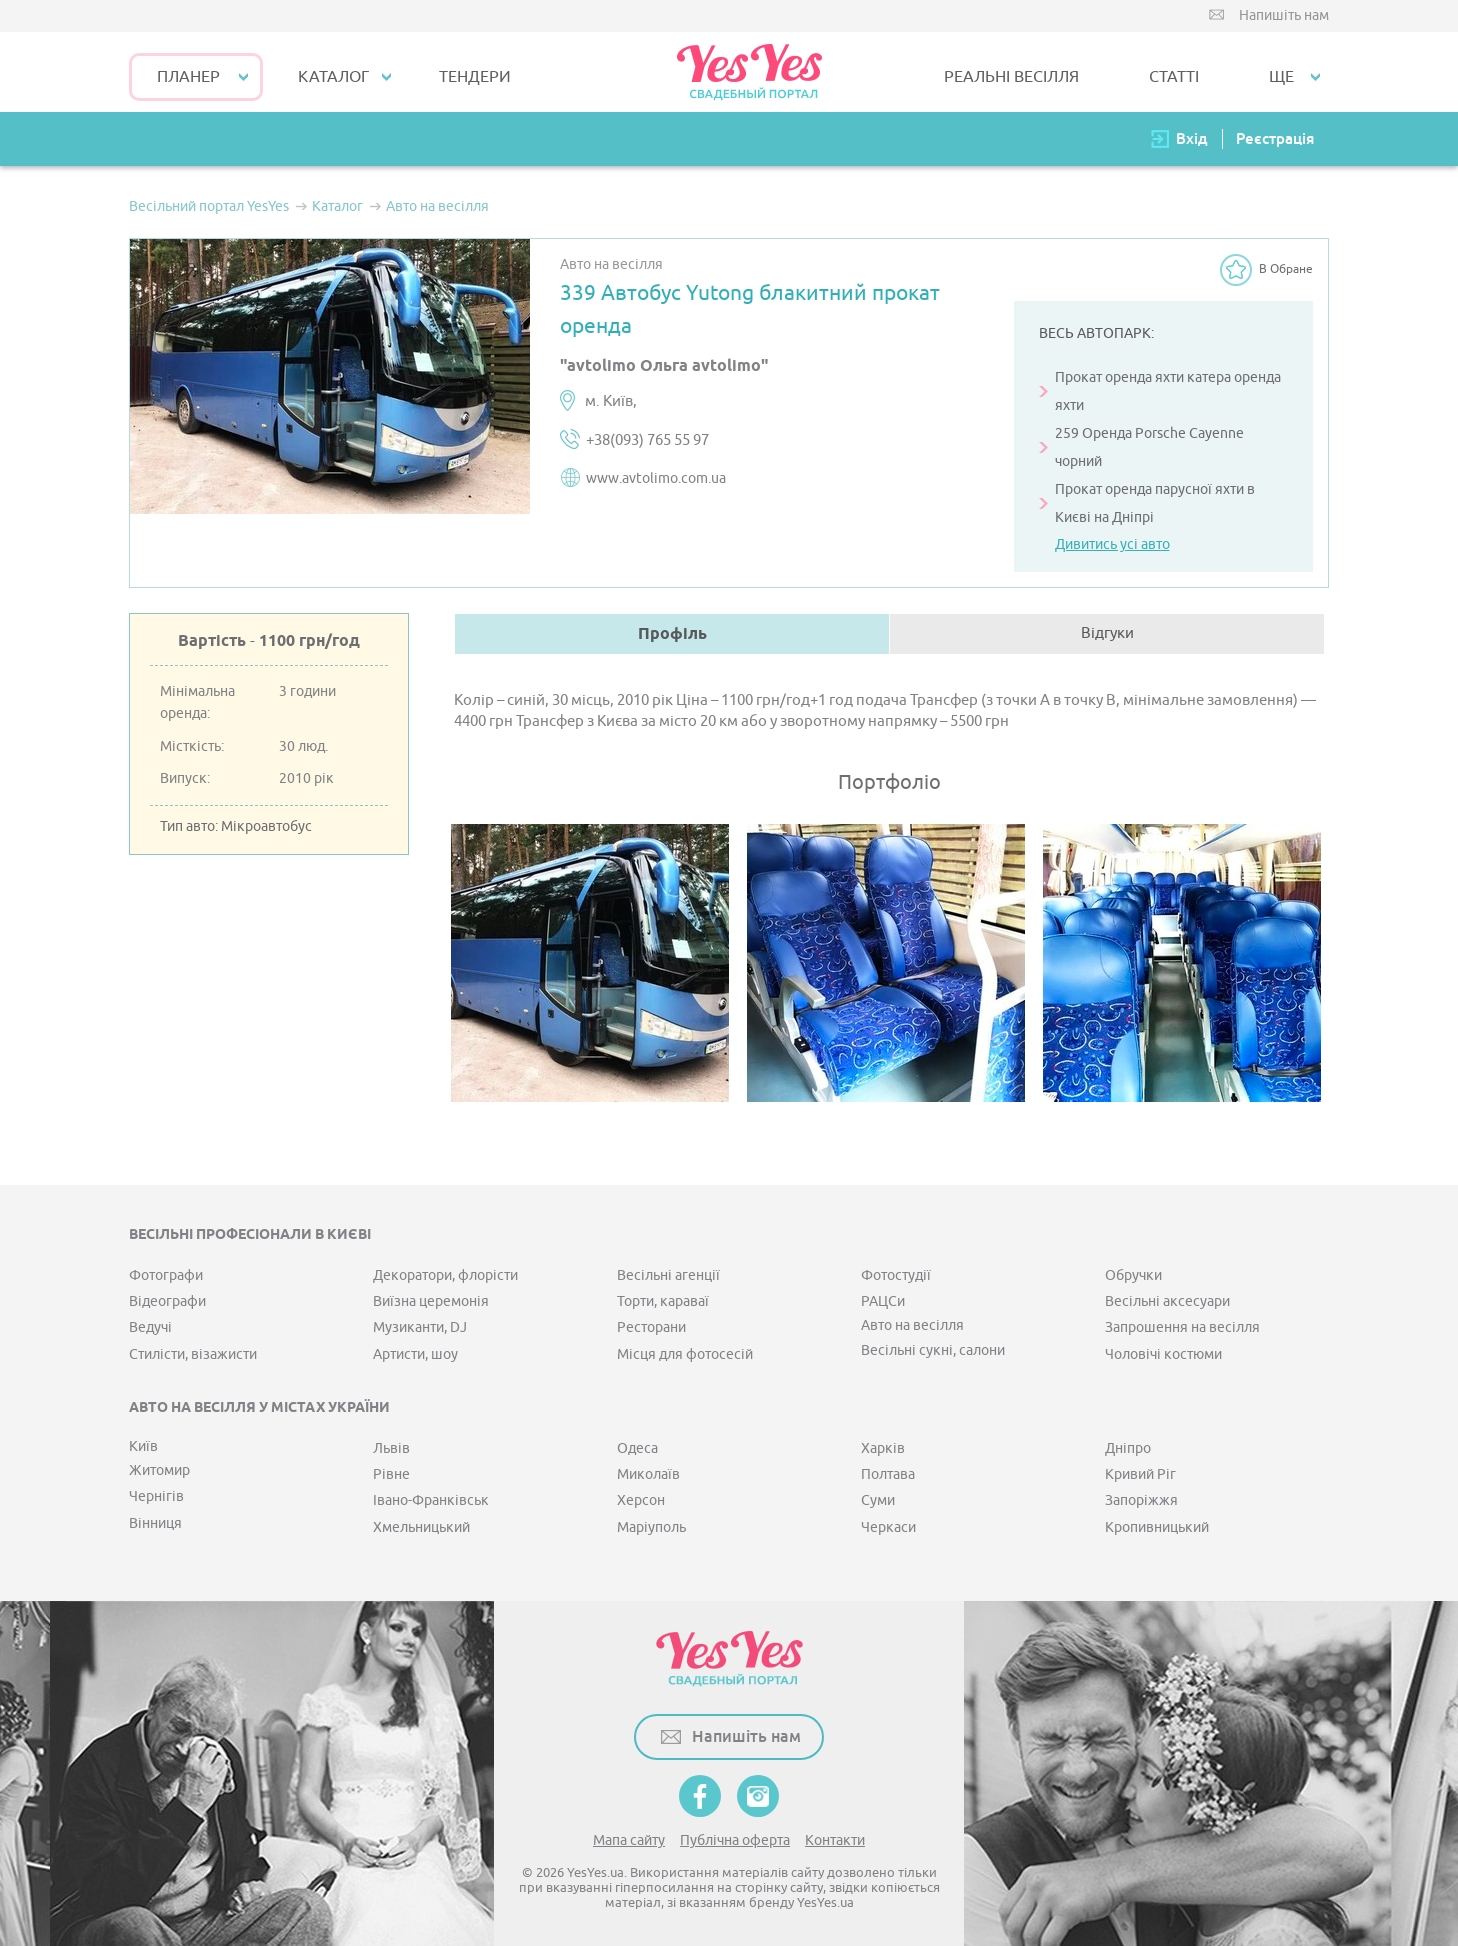 Image resolution: width=1458 pixels, height=1946 pixels. What do you see at coordinates (1163, 1354) in the screenshot?
I see `Чоловічі костюми` at bounding box center [1163, 1354].